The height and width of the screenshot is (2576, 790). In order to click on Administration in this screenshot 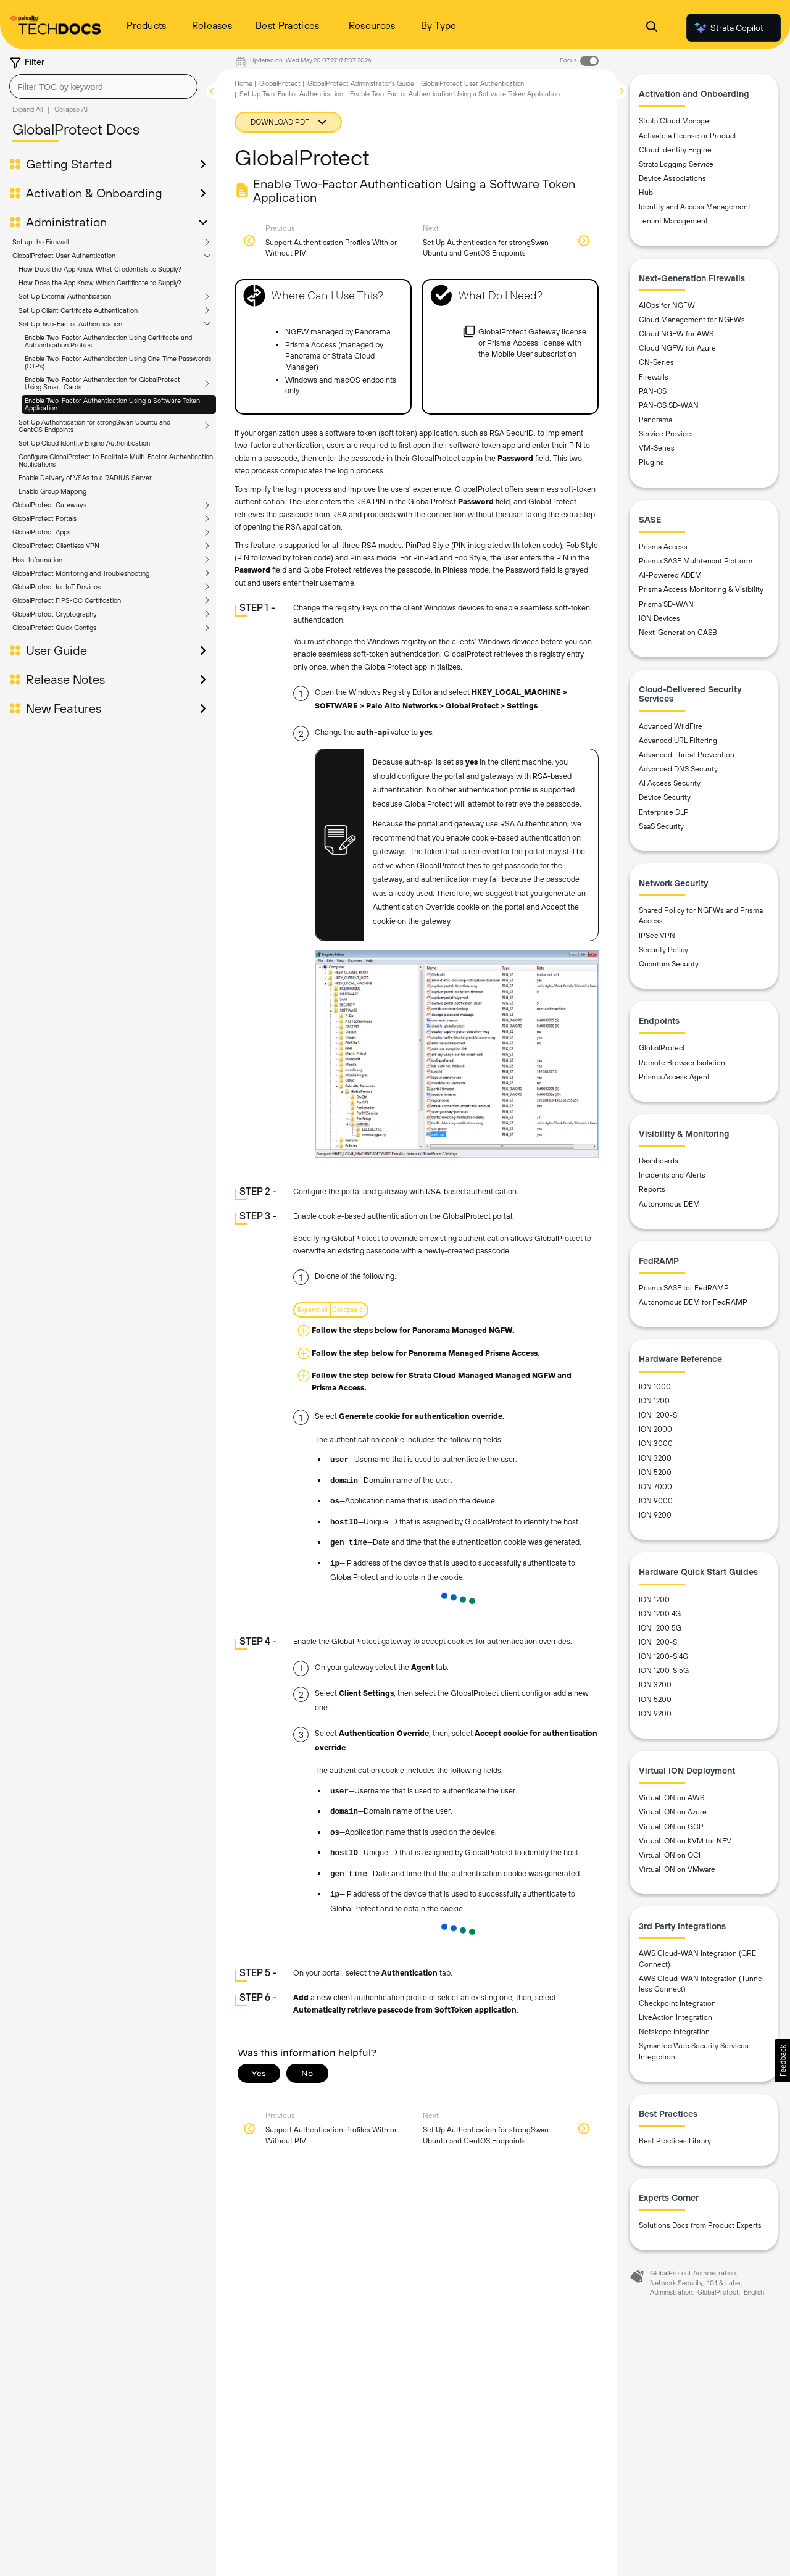, I will do `click(66, 222)`.